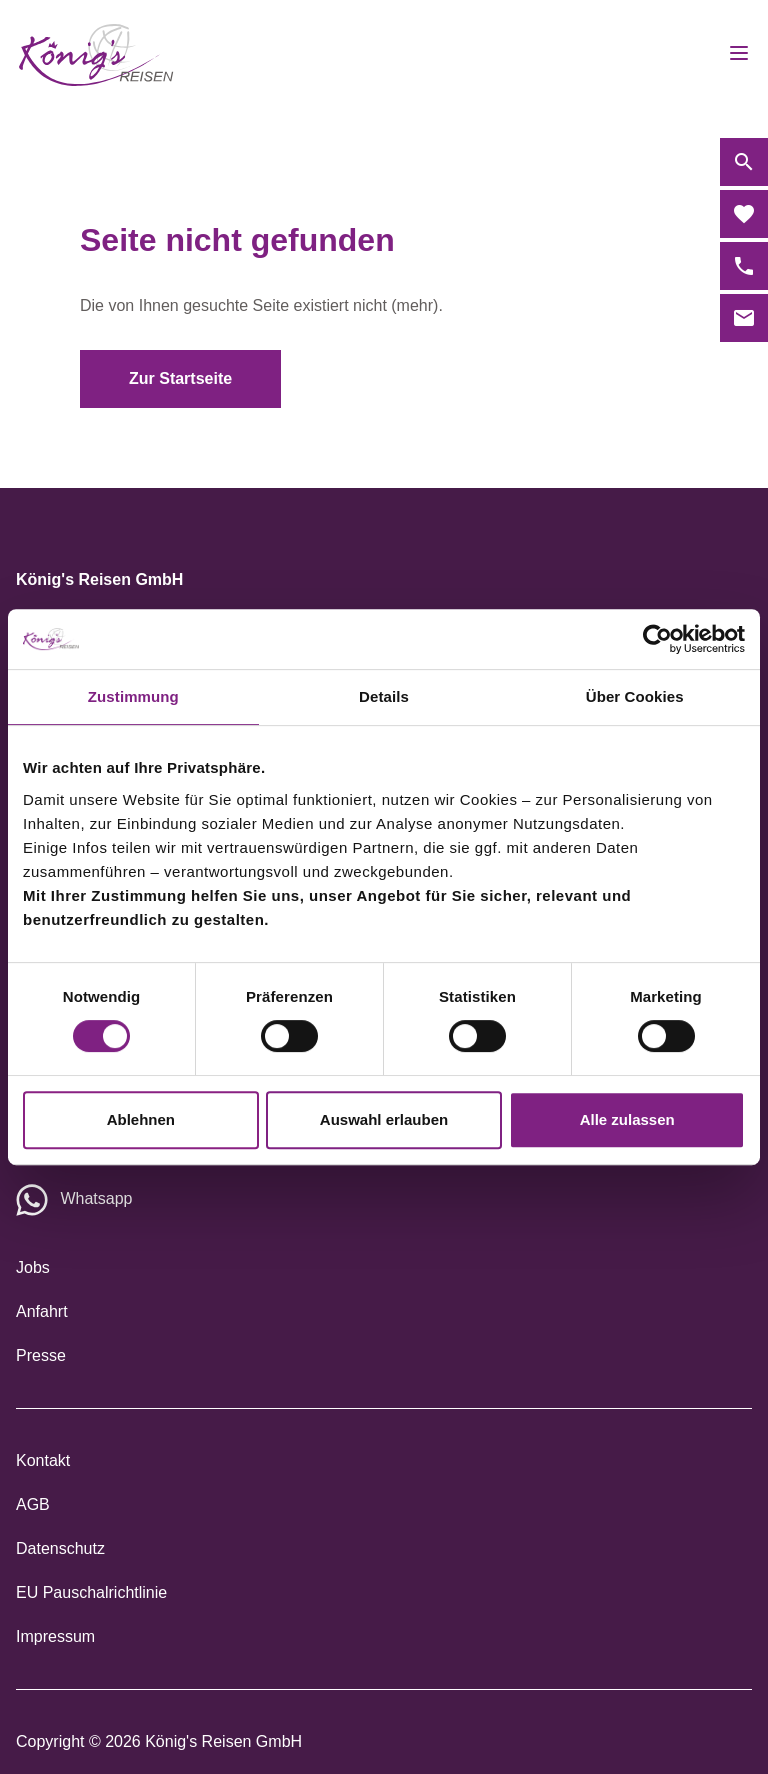 The width and height of the screenshot is (768, 1774). What do you see at coordinates (33, 1504) in the screenshot?
I see `AGB` at bounding box center [33, 1504].